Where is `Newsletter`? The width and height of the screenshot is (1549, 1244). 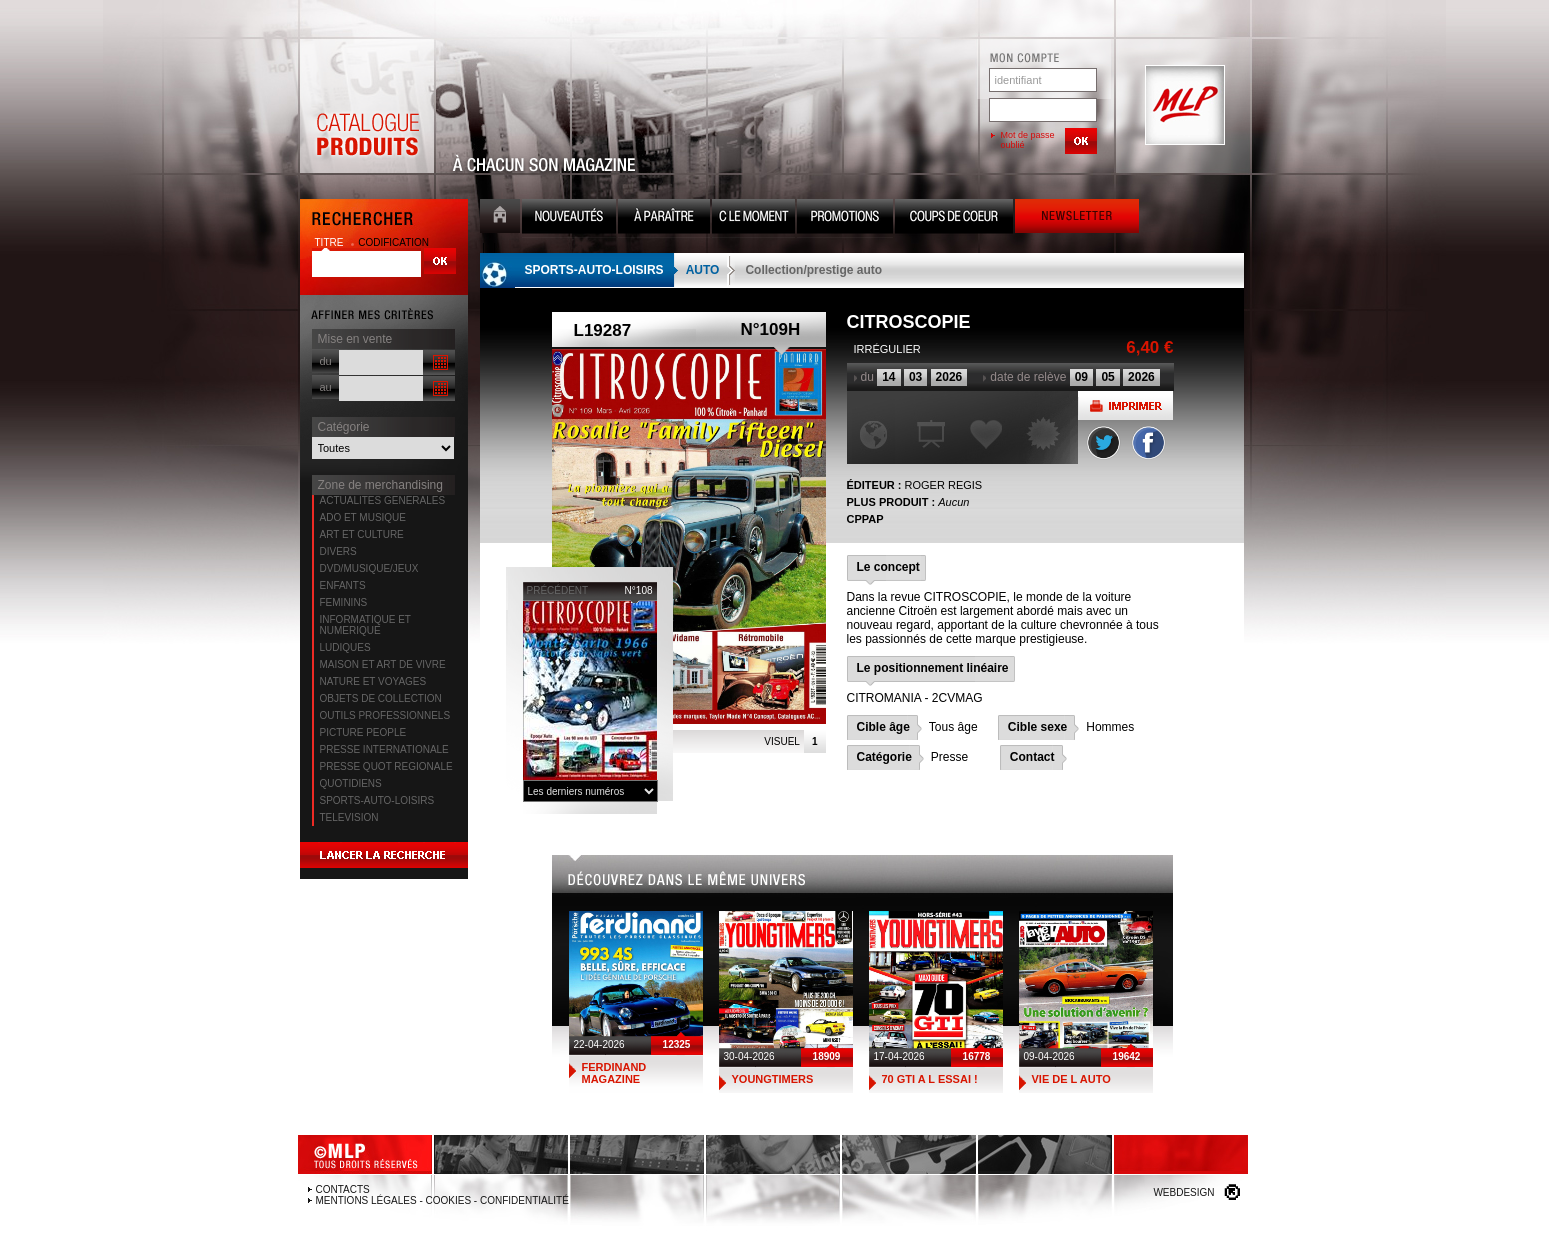
Newsletter is located at coordinates (1077, 218).